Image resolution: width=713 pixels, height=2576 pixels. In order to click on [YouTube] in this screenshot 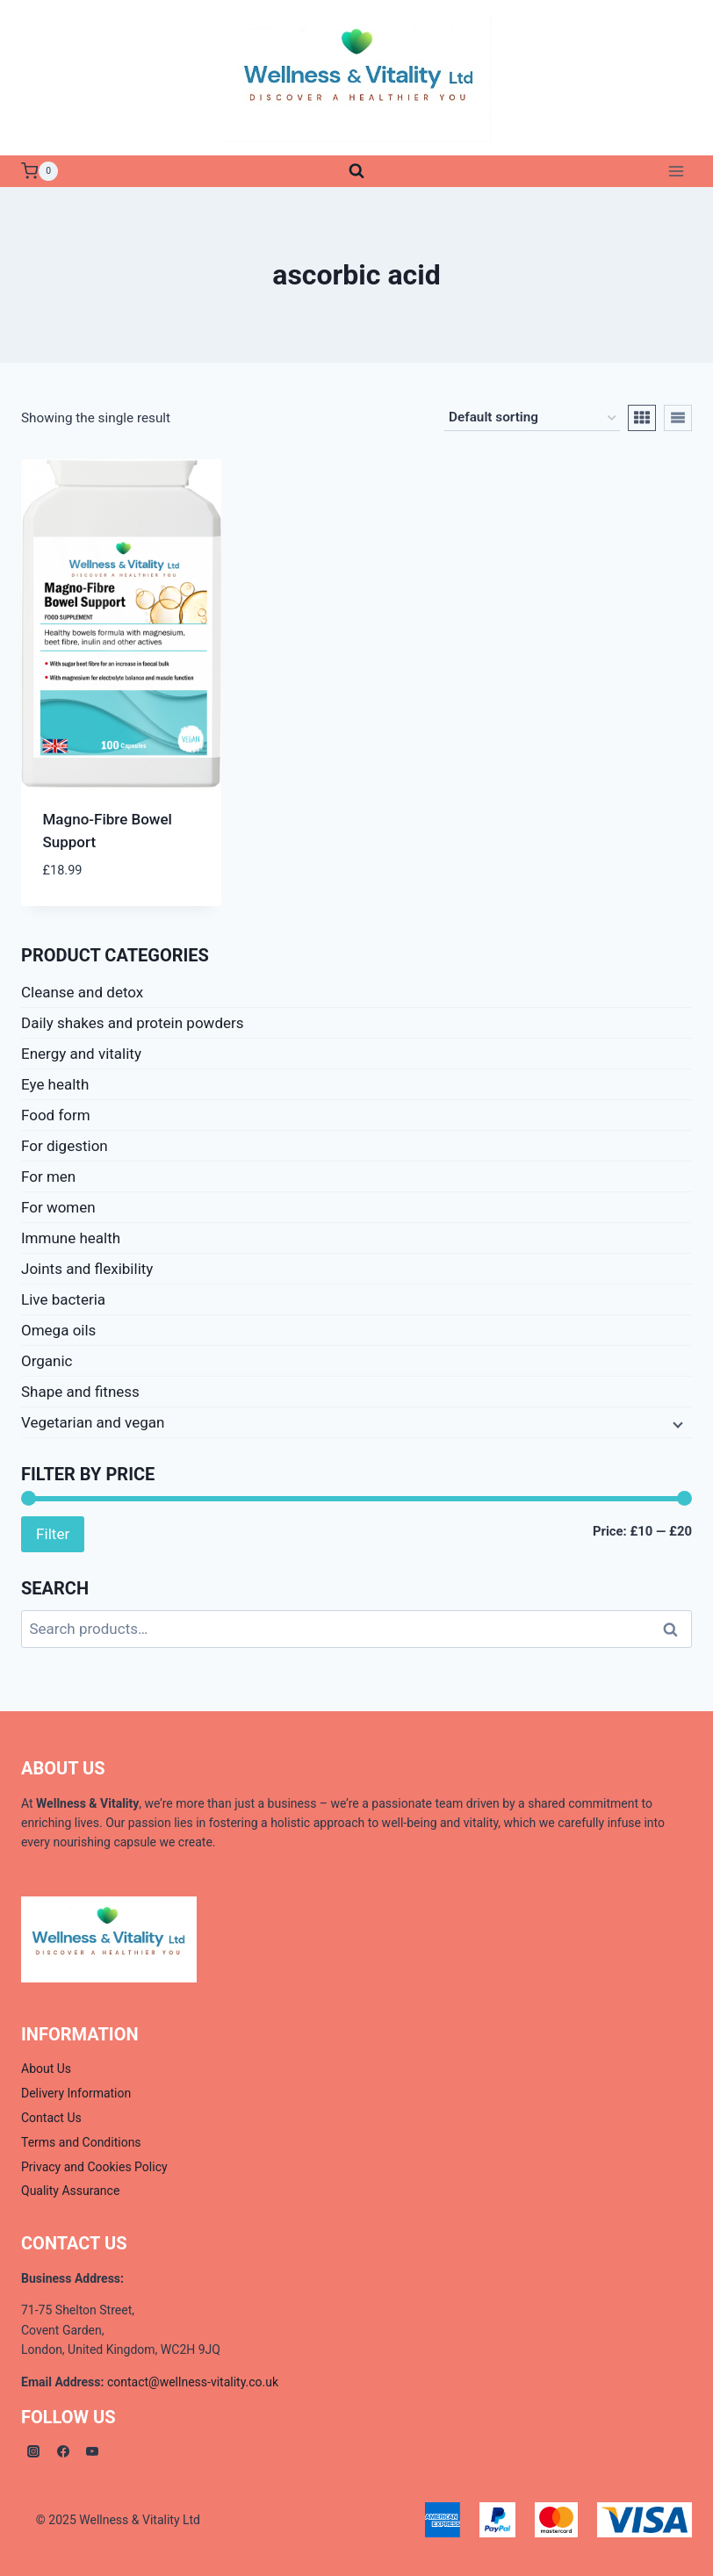, I will do `click(92, 2451)`.